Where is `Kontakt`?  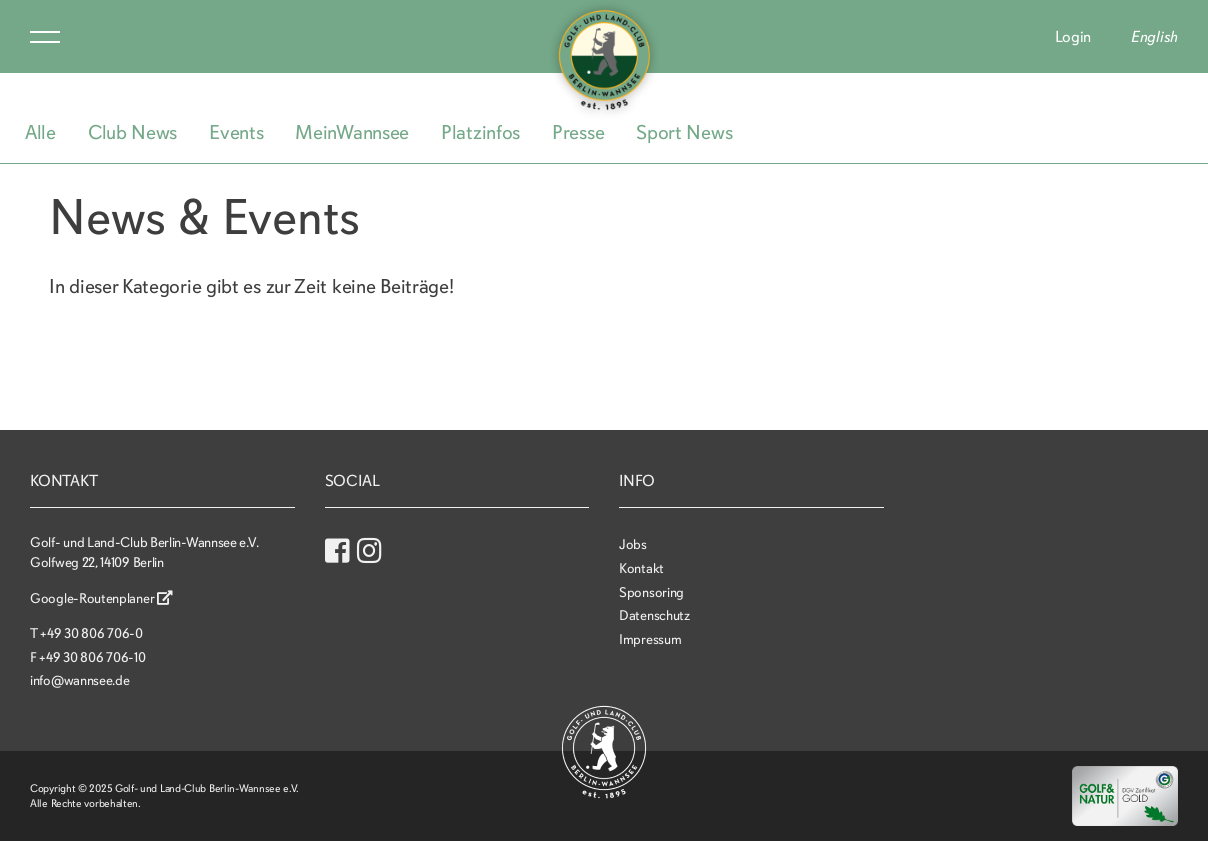 Kontakt is located at coordinates (641, 568).